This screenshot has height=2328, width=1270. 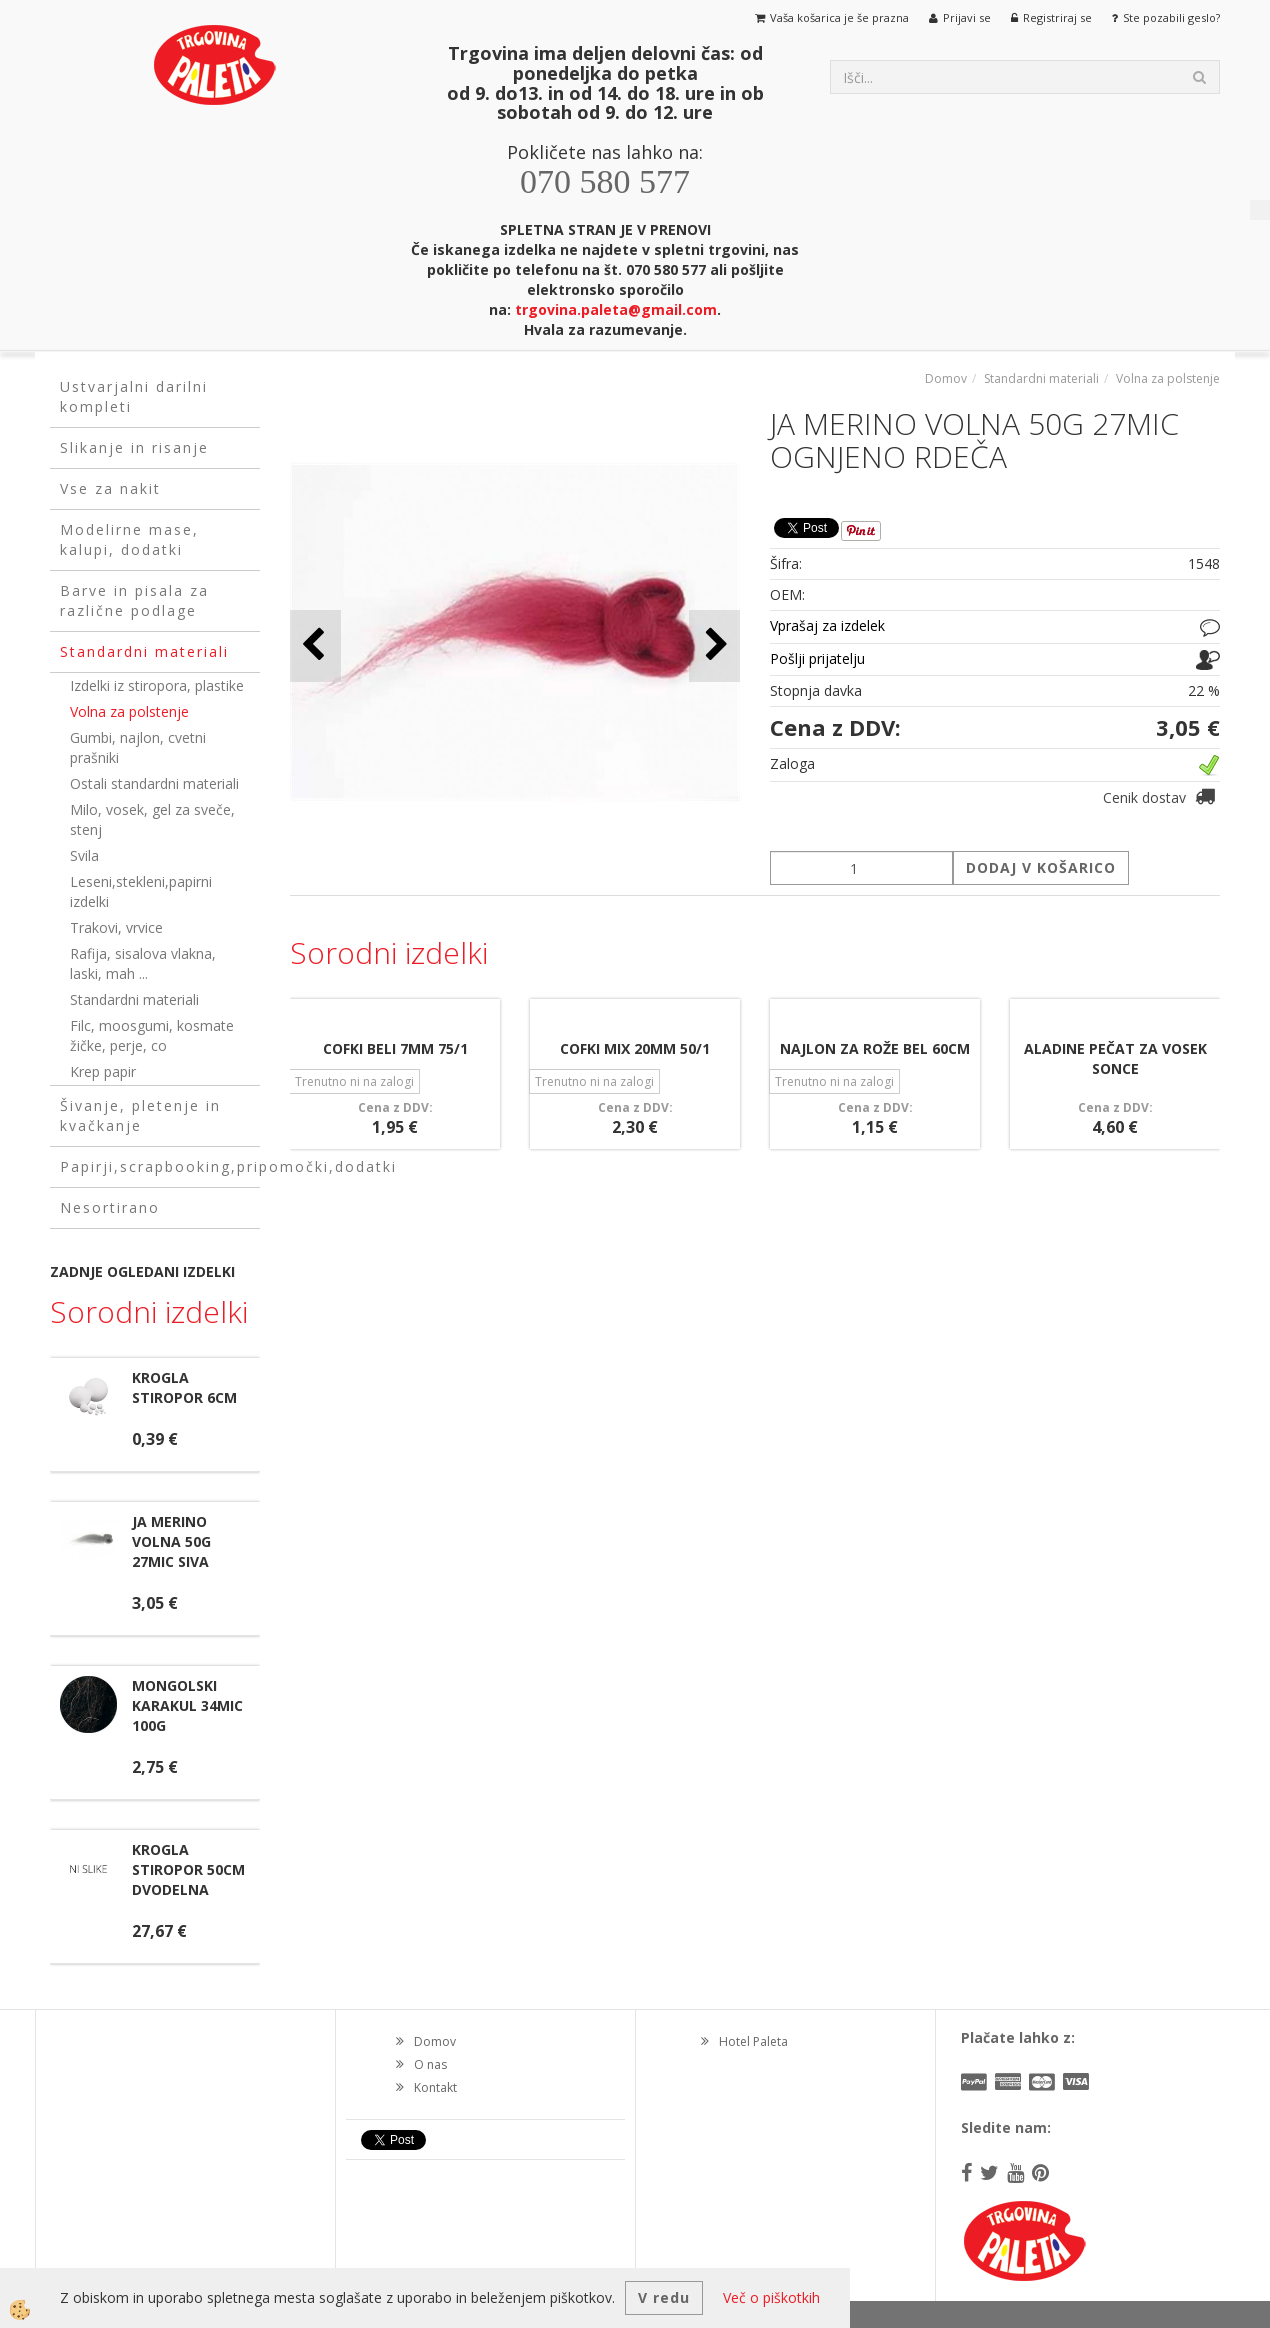 I want to click on Pošlji prijatelju, so click(x=817, y=658).